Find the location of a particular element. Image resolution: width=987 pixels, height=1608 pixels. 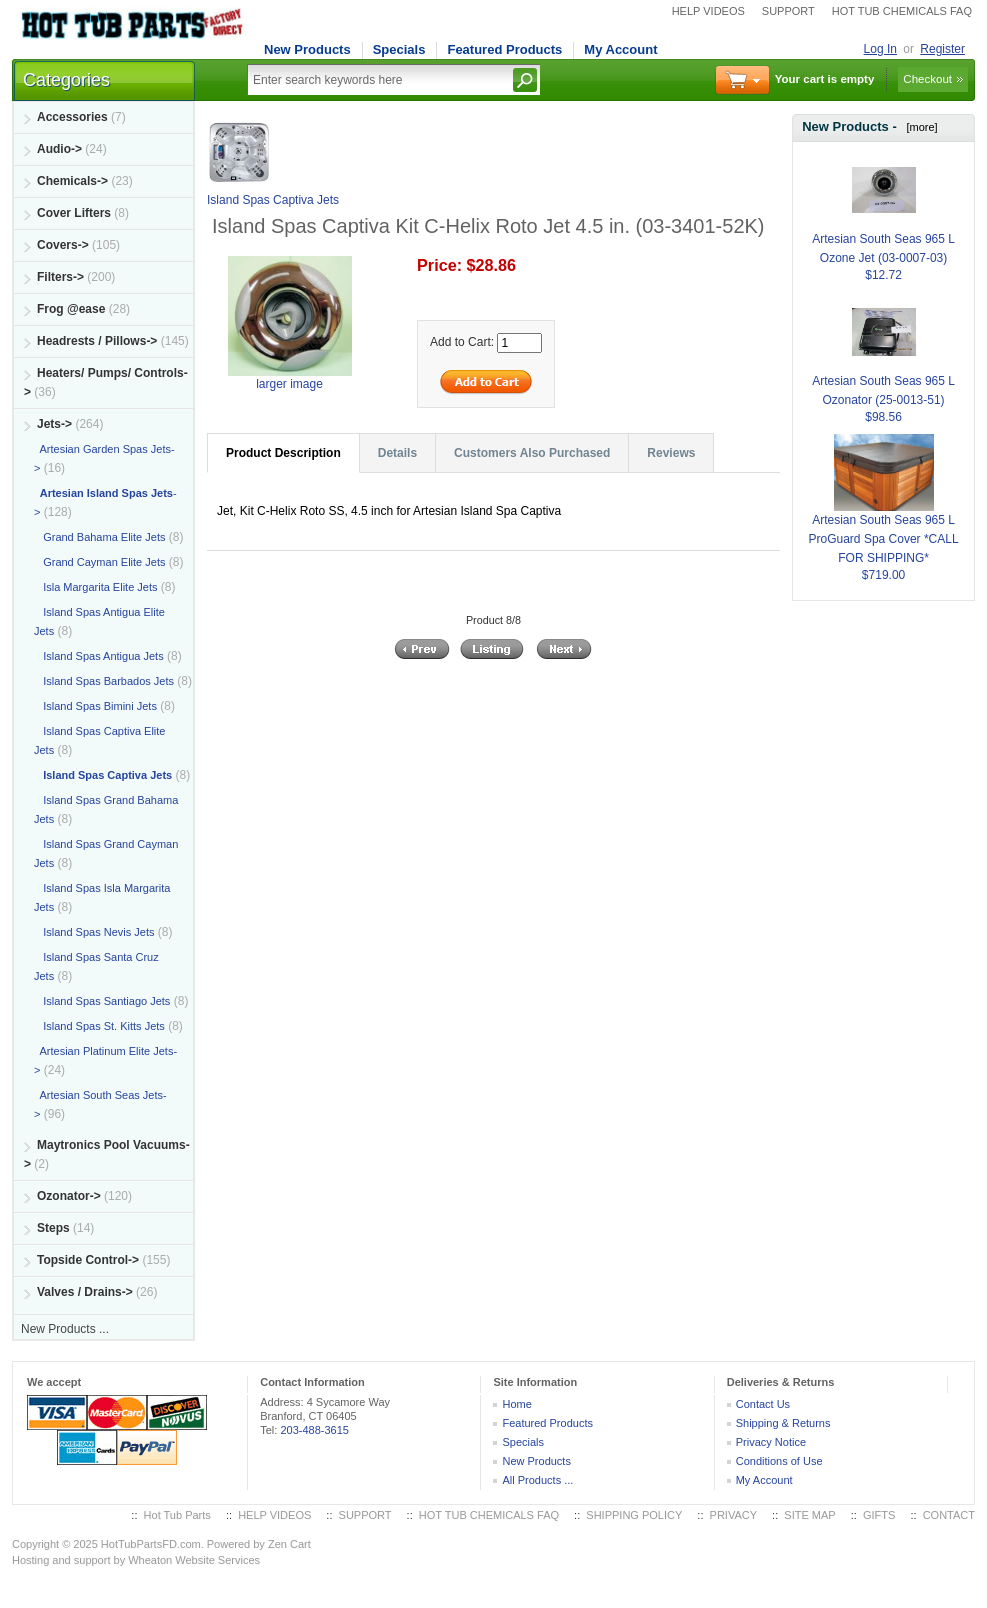

Specials is located at coordinates (399, 49).